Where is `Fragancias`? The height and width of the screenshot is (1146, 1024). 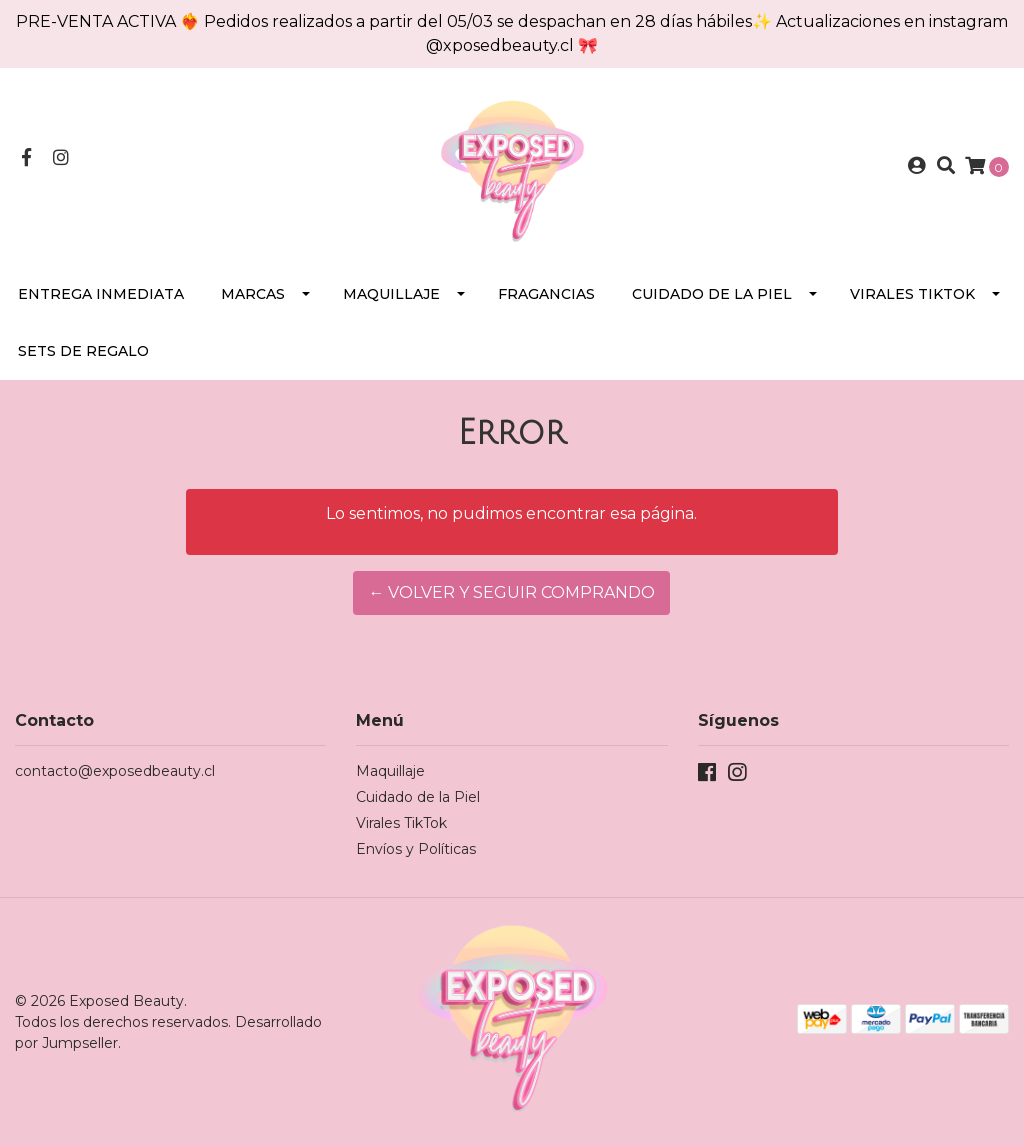 Fragancias is located at coordinates (546, 294).